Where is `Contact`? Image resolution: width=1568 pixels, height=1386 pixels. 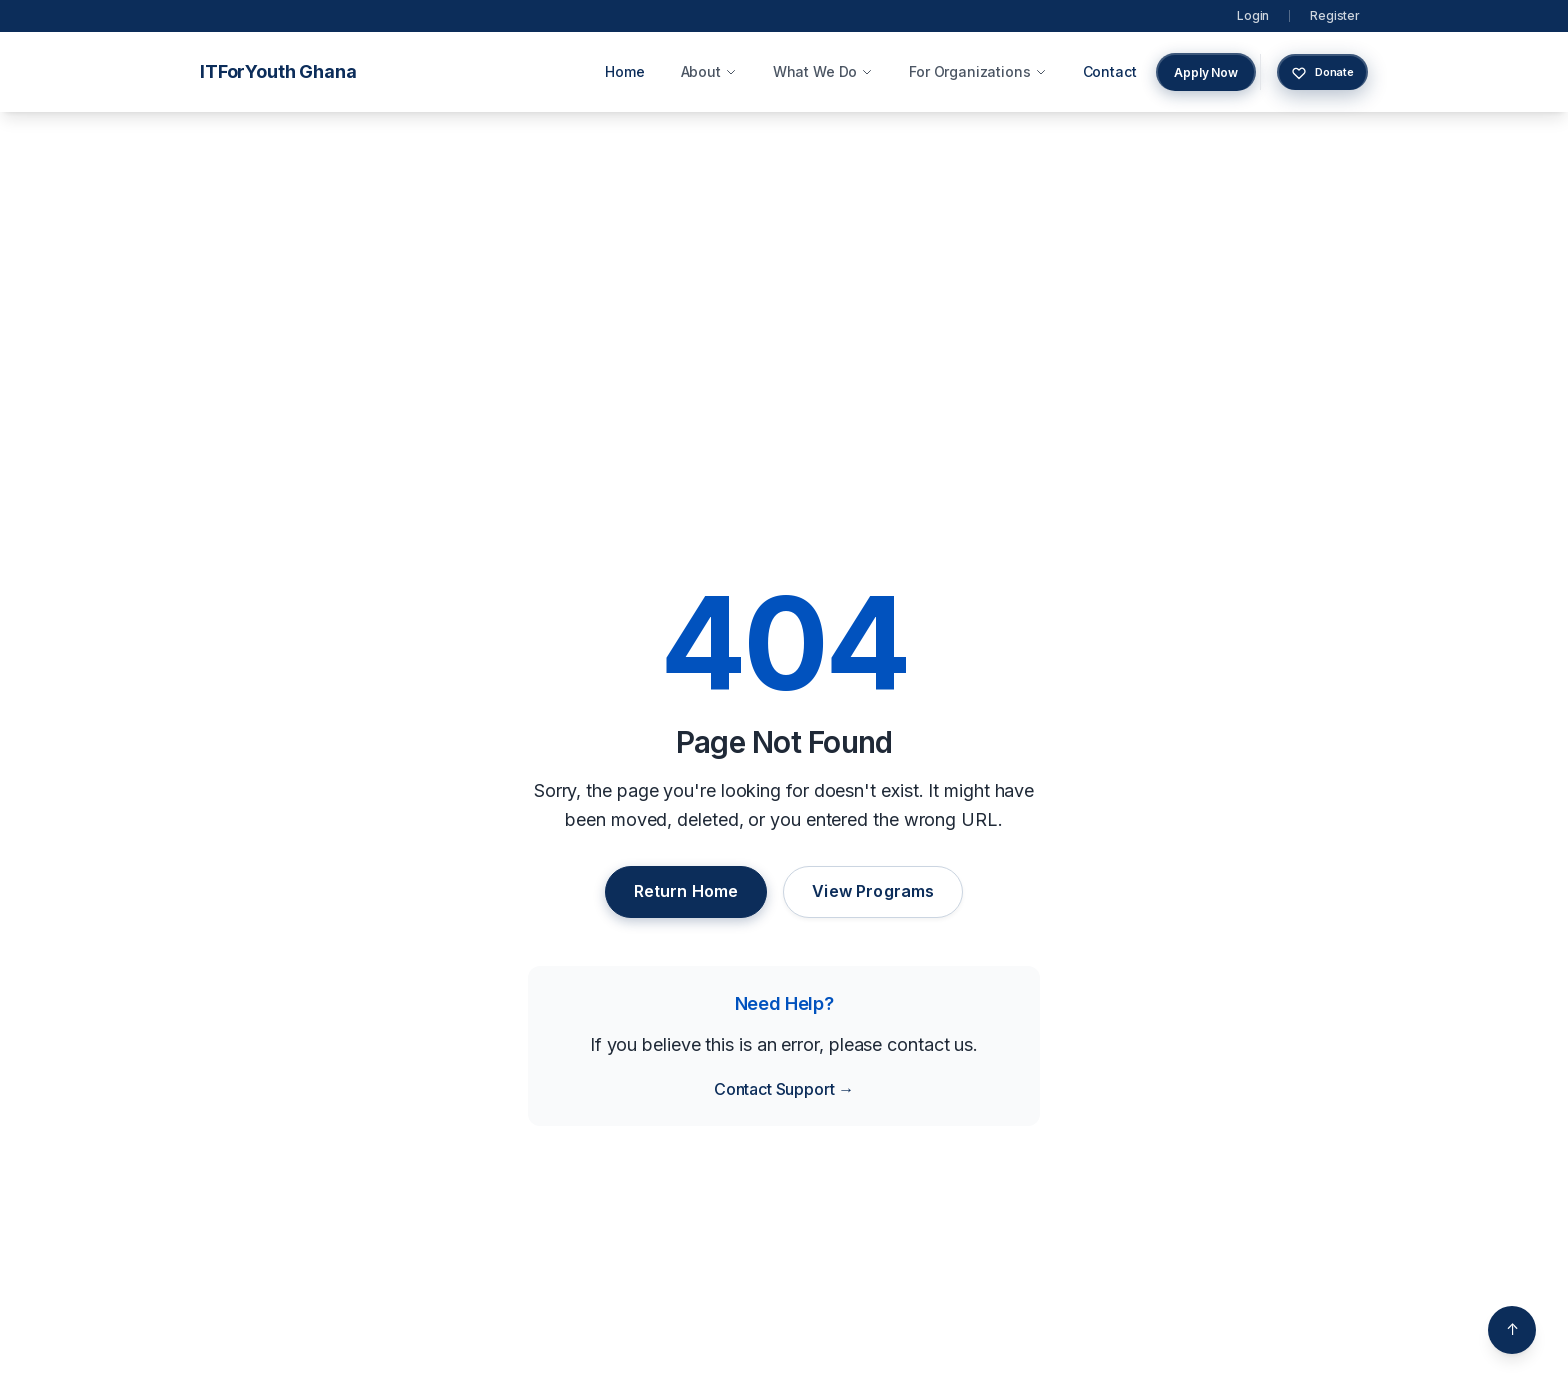
Contact is located at coordinates (1110, 71).